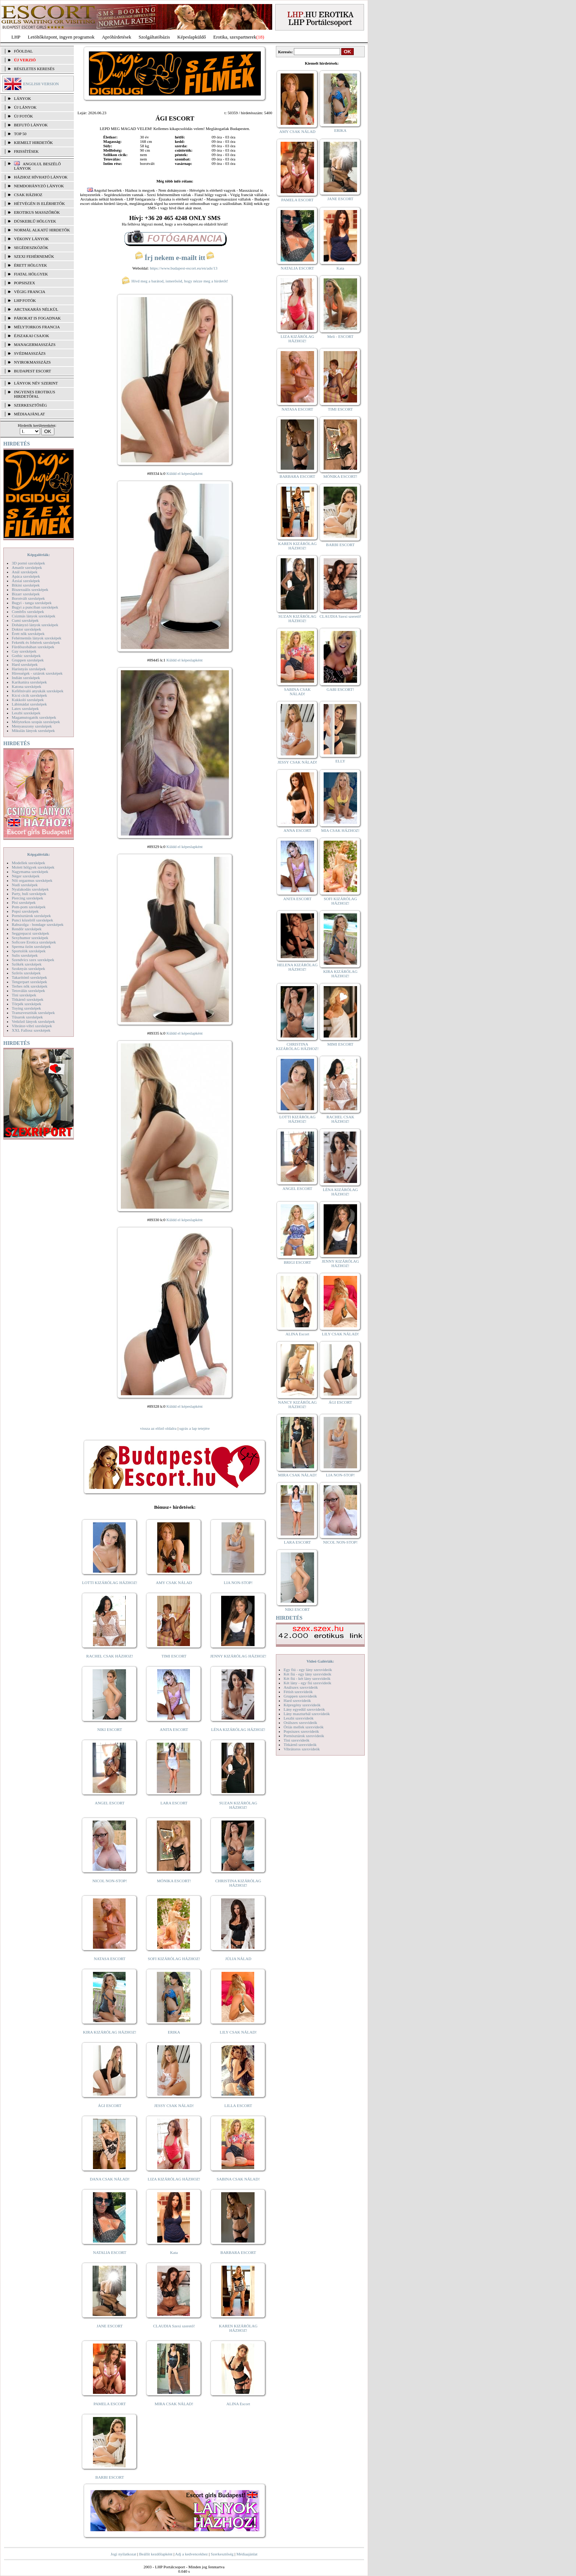  What do you see at coordinates (28, 660) in the screenshot?
I see `Gruppen szexképek` at bounding box center [28, 660].